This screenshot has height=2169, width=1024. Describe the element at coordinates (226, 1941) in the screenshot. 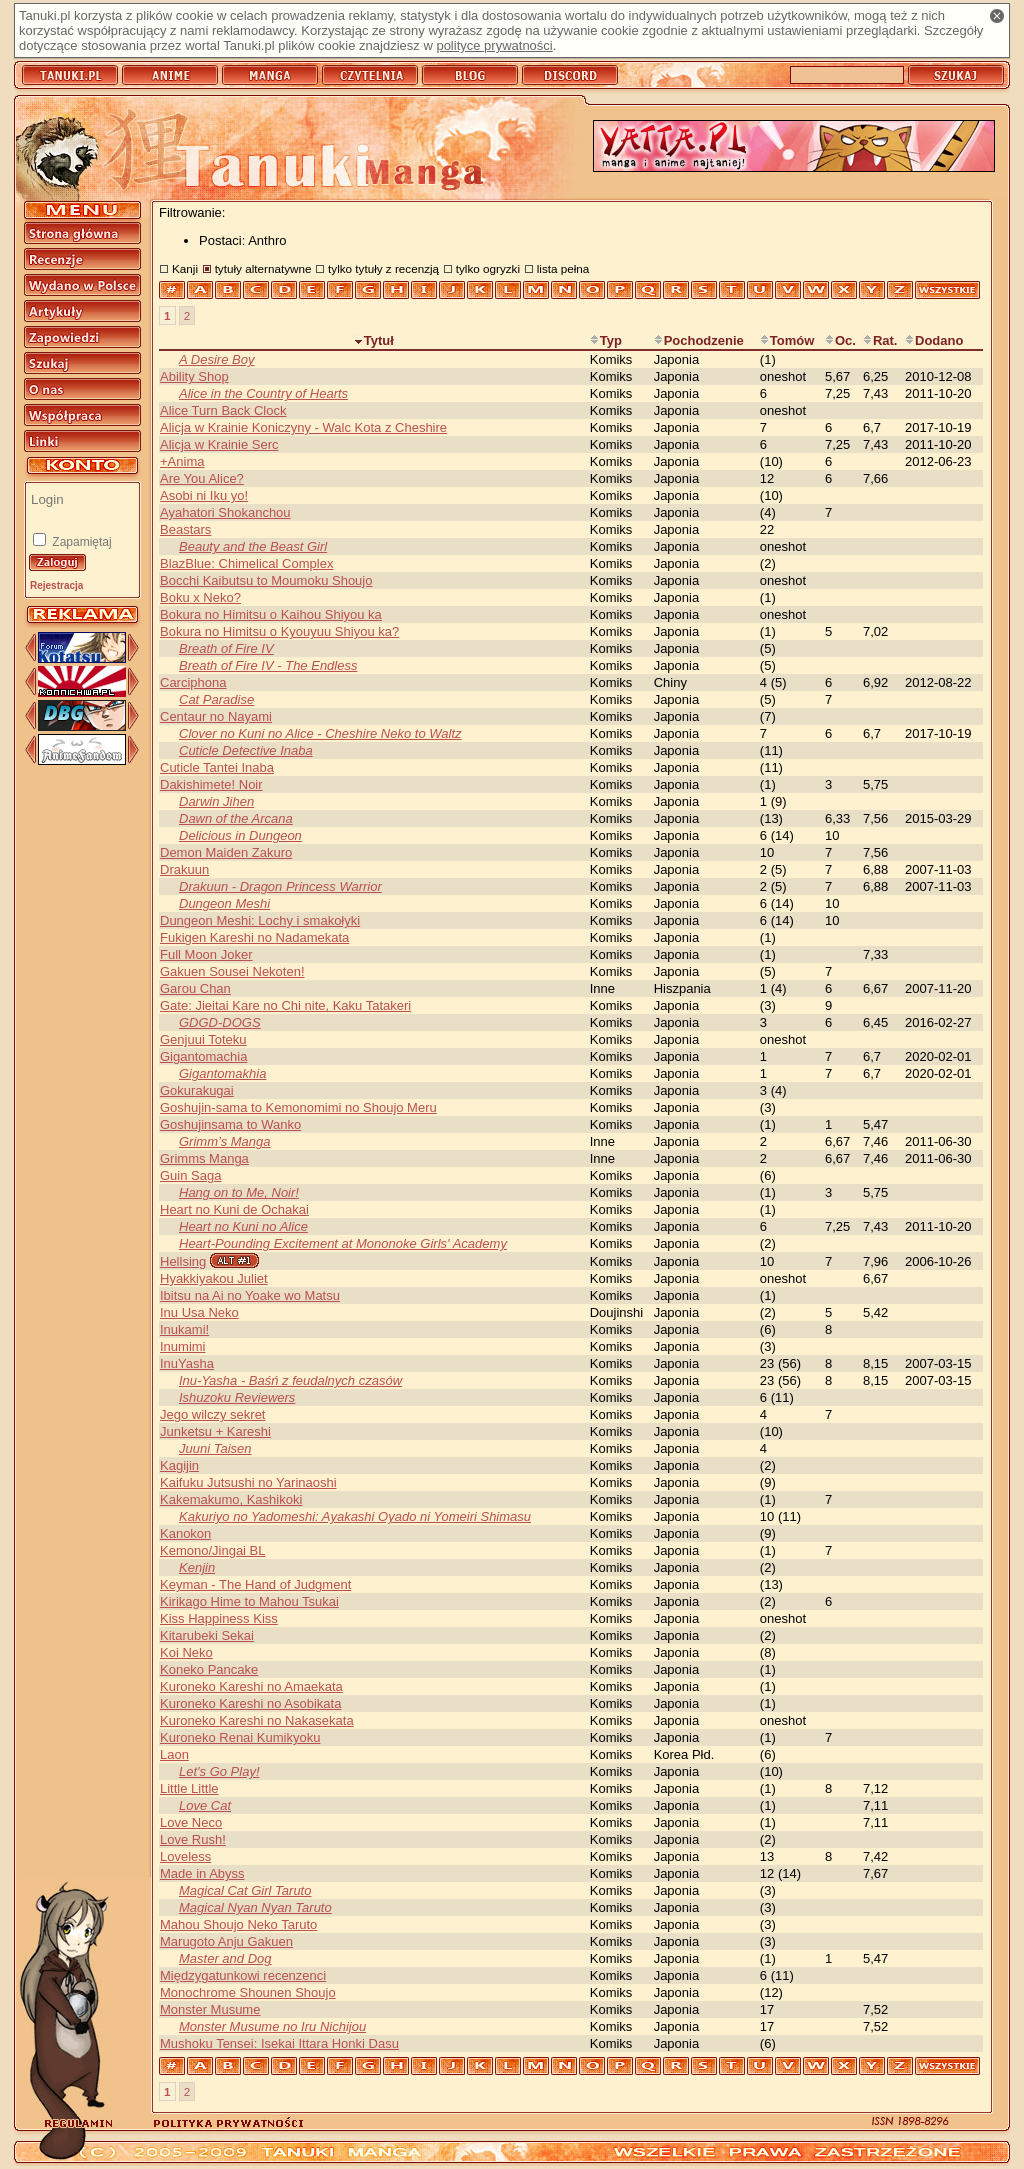

I see `Marugoto Anju Gakuen` at that location.